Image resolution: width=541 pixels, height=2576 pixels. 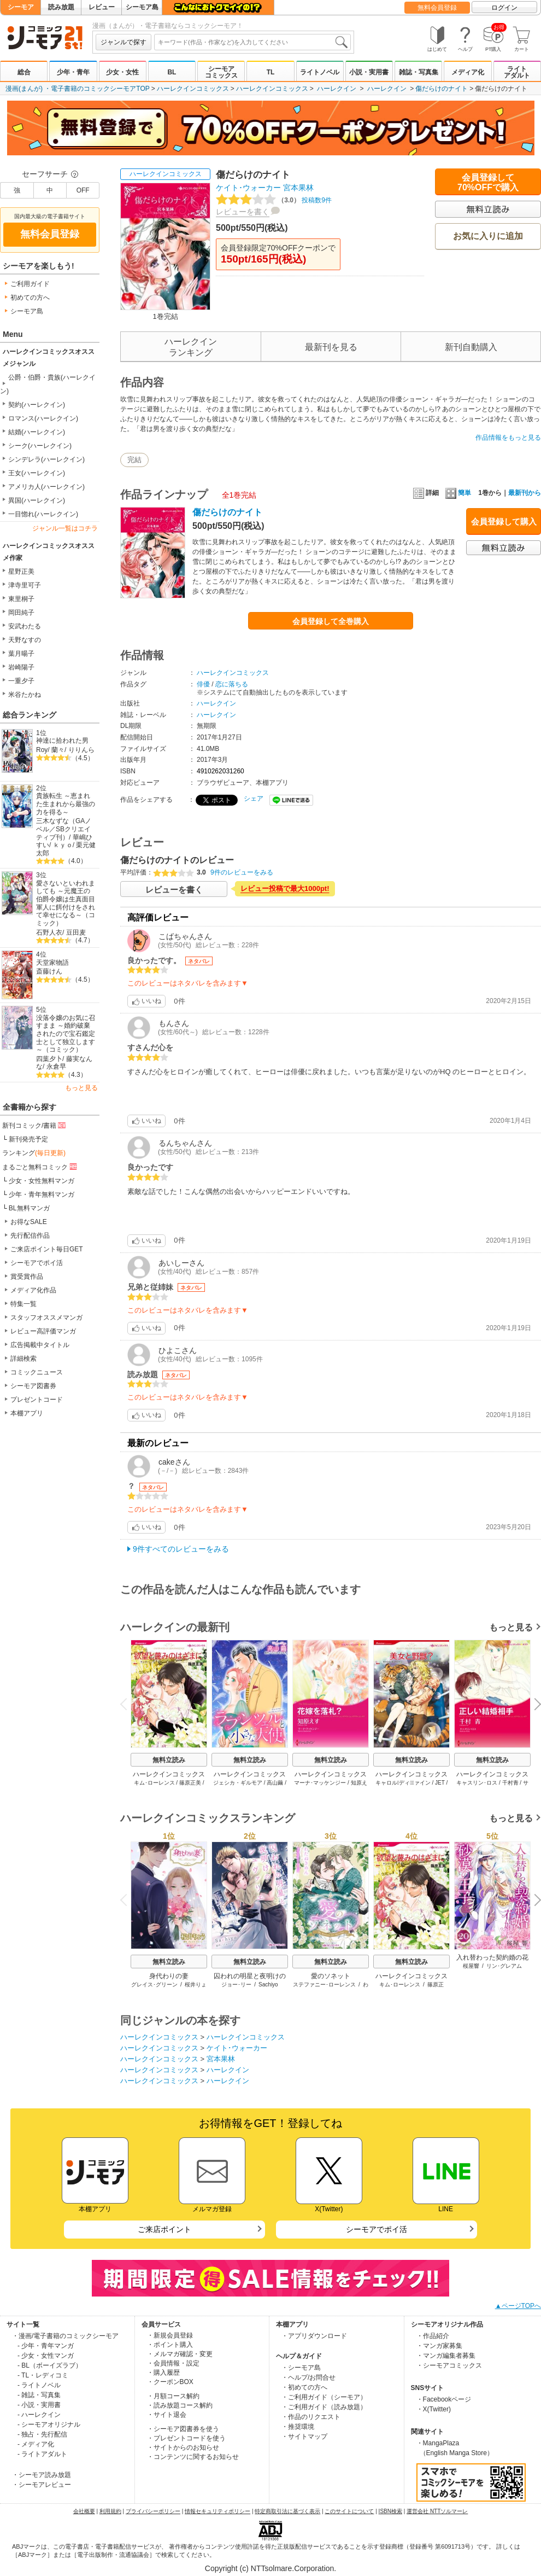 I want to click on - 雑誌・写真集, so click(x=39, y=2395).